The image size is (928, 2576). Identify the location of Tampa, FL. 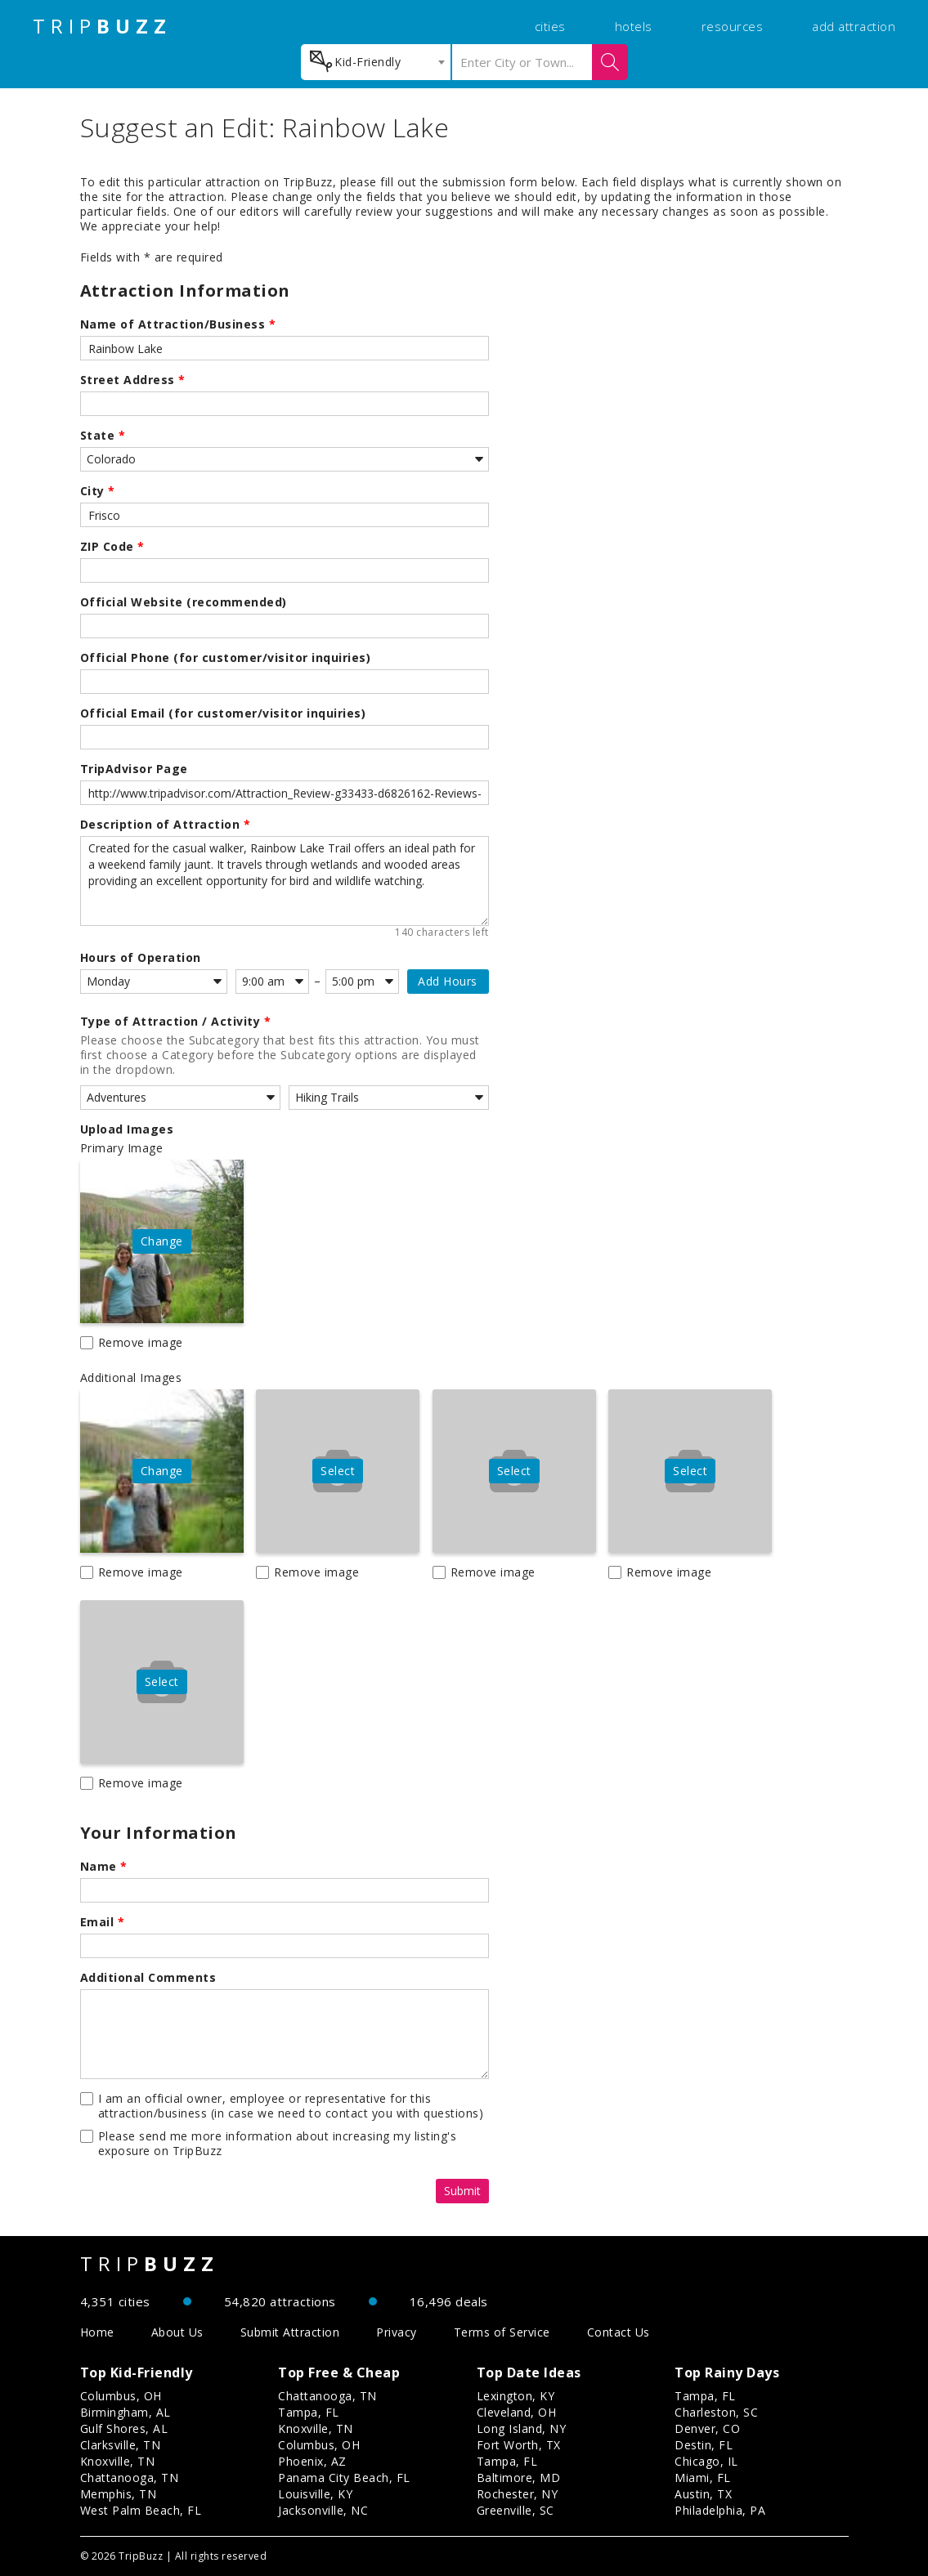
(308, 2412).